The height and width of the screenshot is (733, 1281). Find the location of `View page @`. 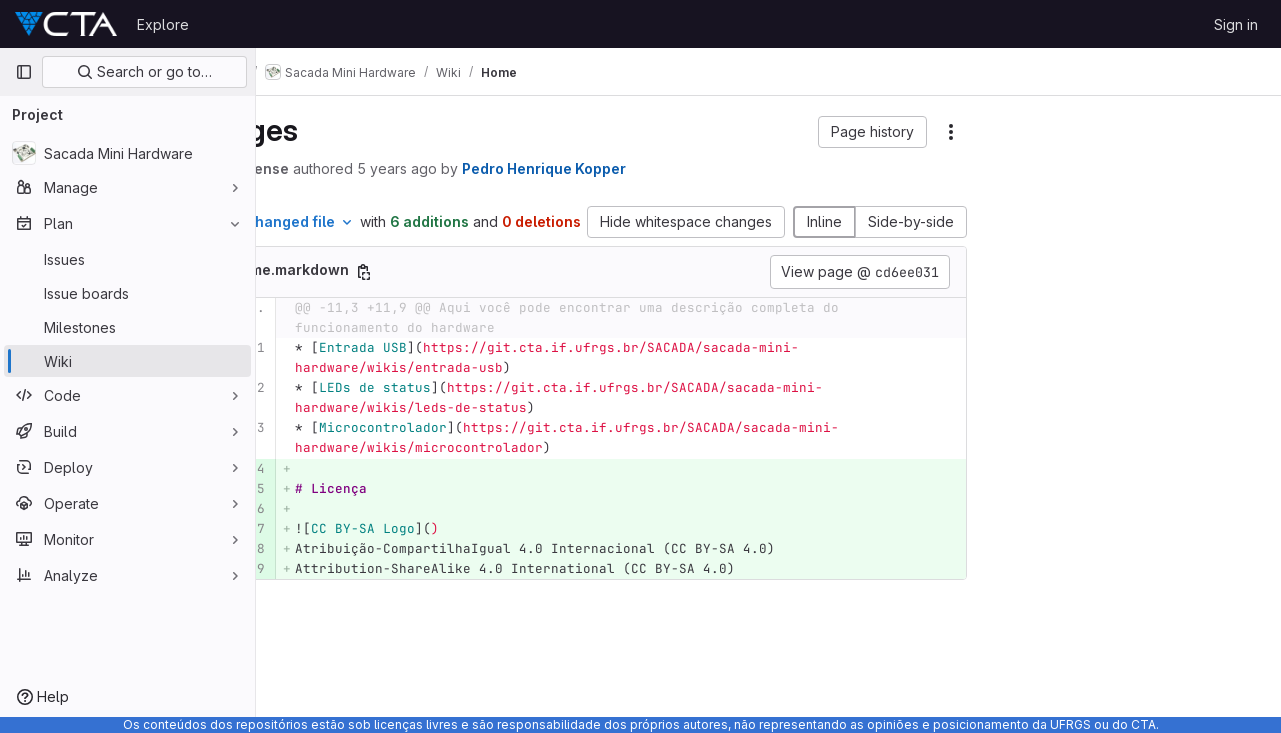

View page @ is located at coordinates (860, 293).